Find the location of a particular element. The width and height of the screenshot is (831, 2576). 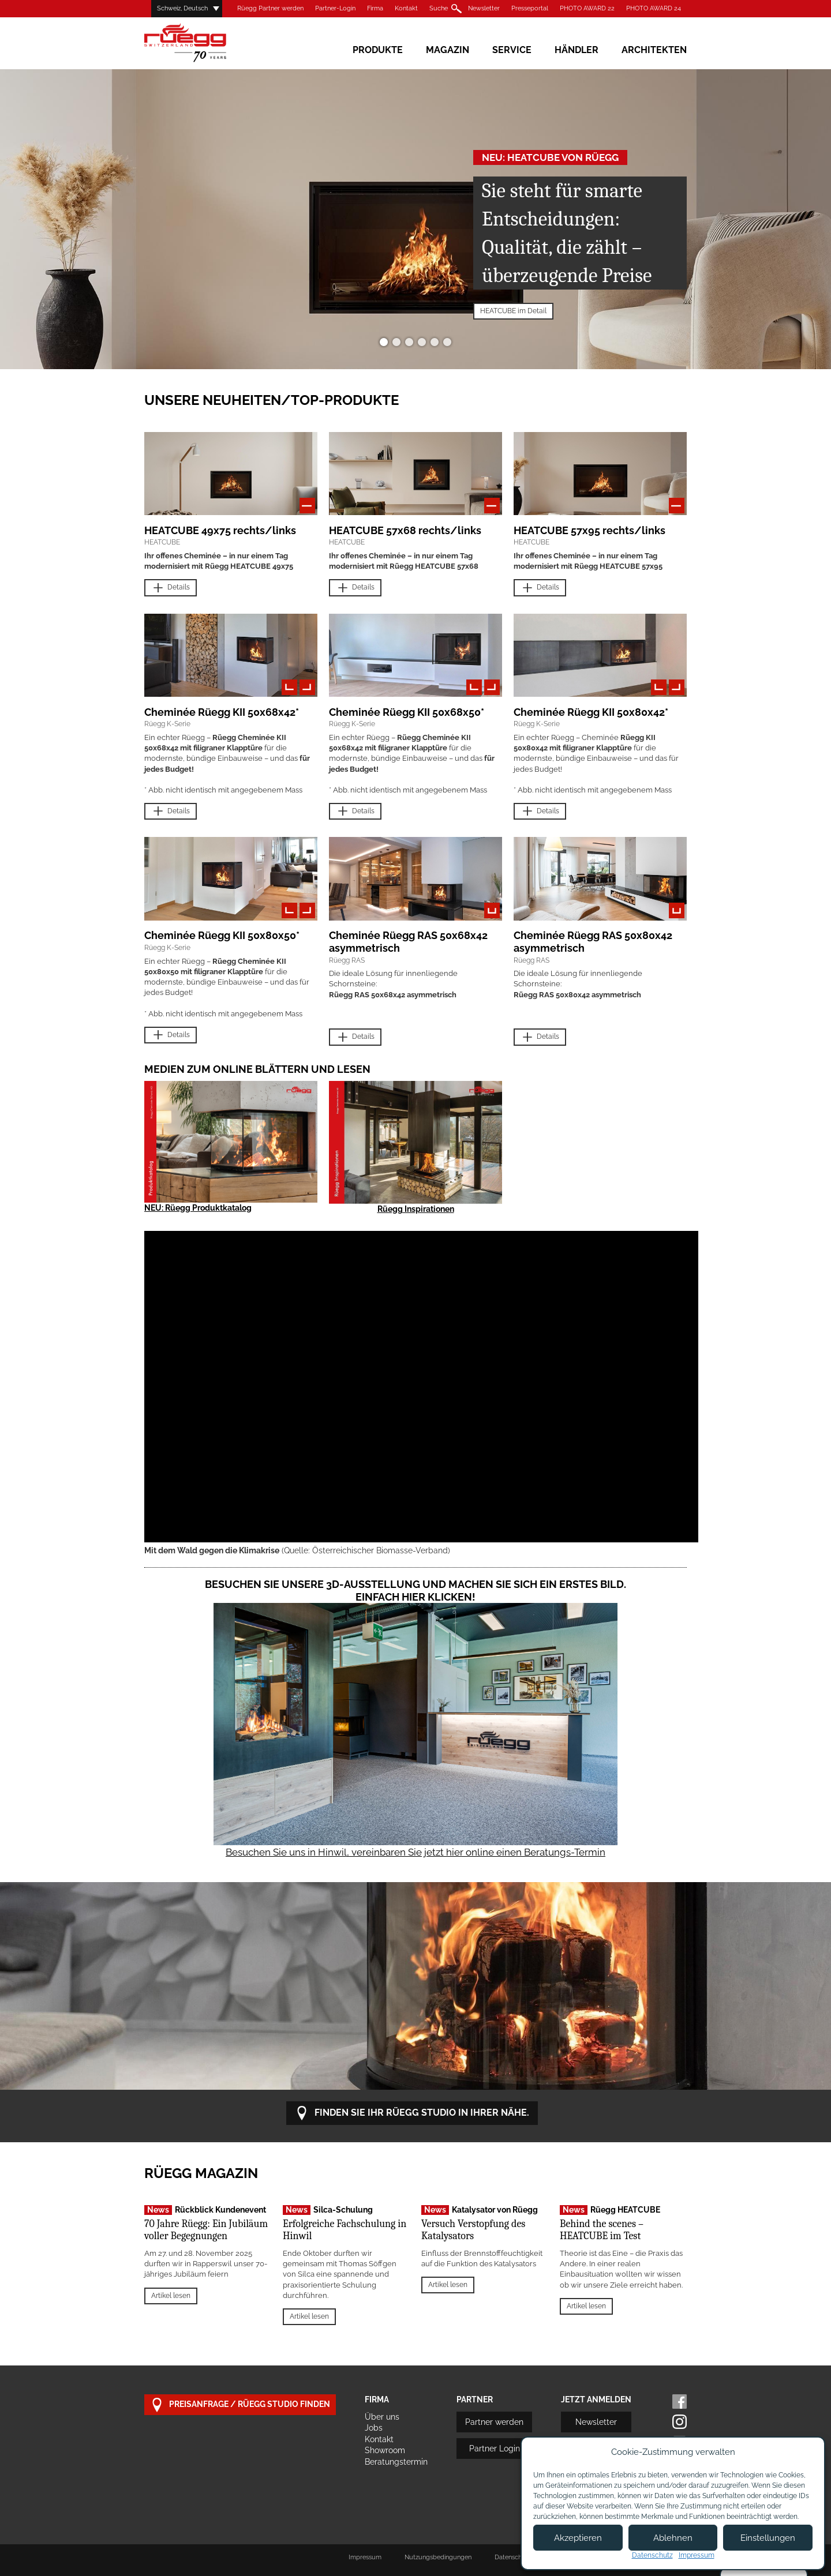

Händler is located at coordinates (576, 49).